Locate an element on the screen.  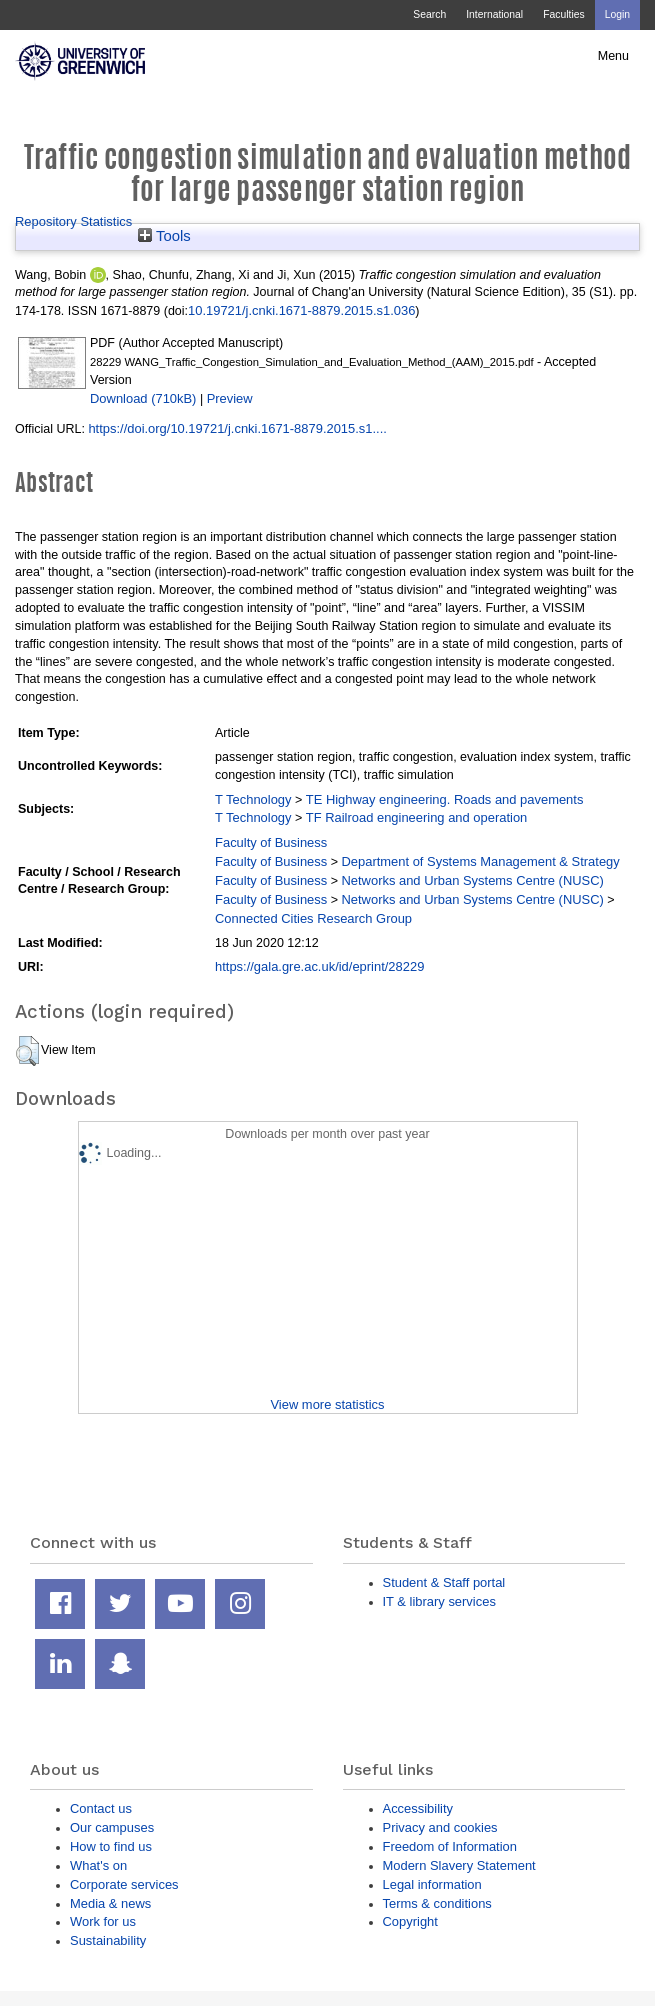
Faculty of Business is located at coordinates (271, 842).